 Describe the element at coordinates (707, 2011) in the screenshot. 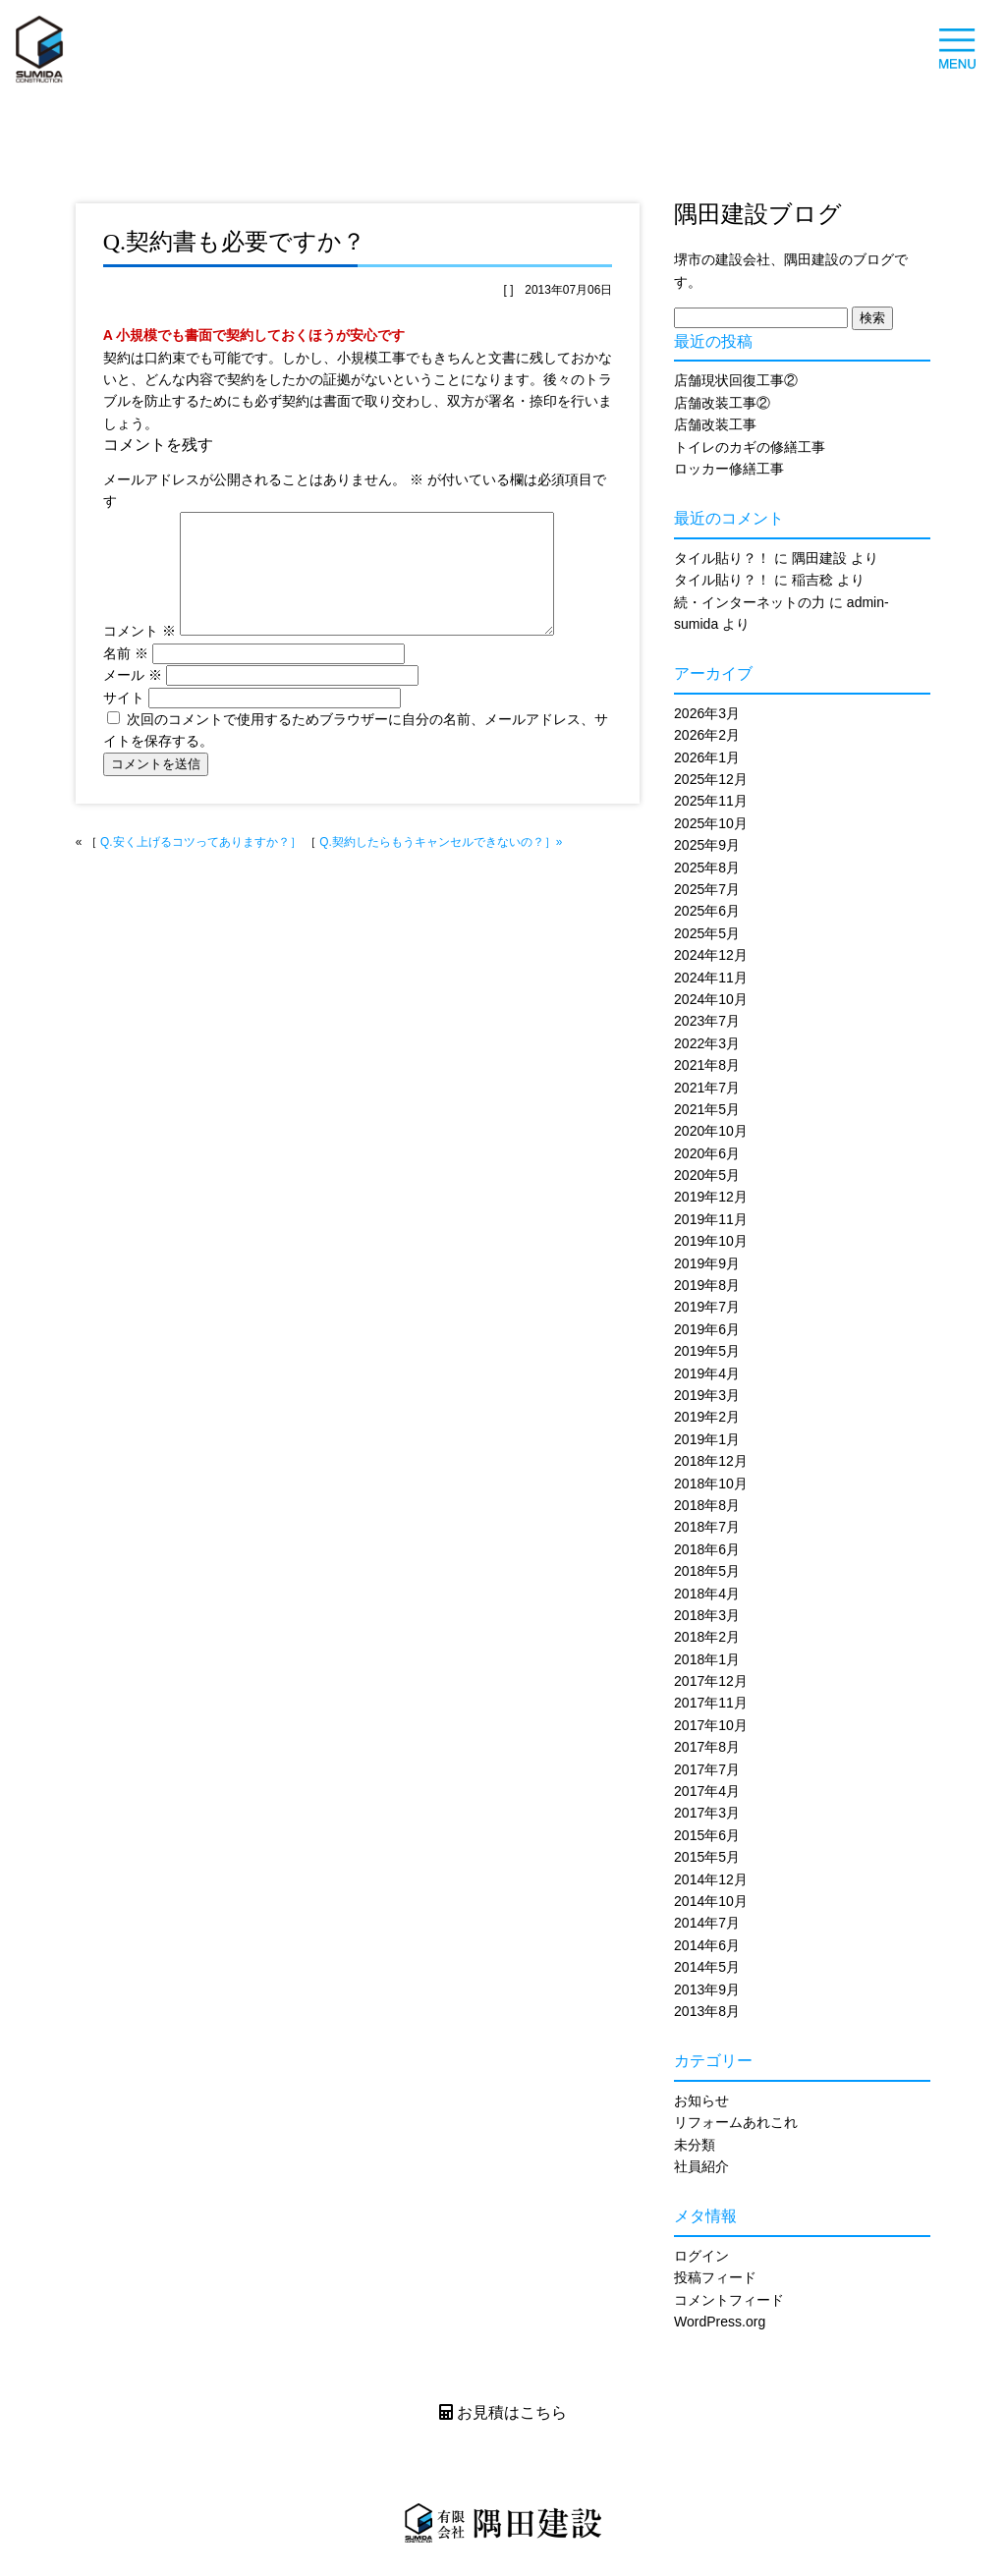

I see `2013年8月` at that location.